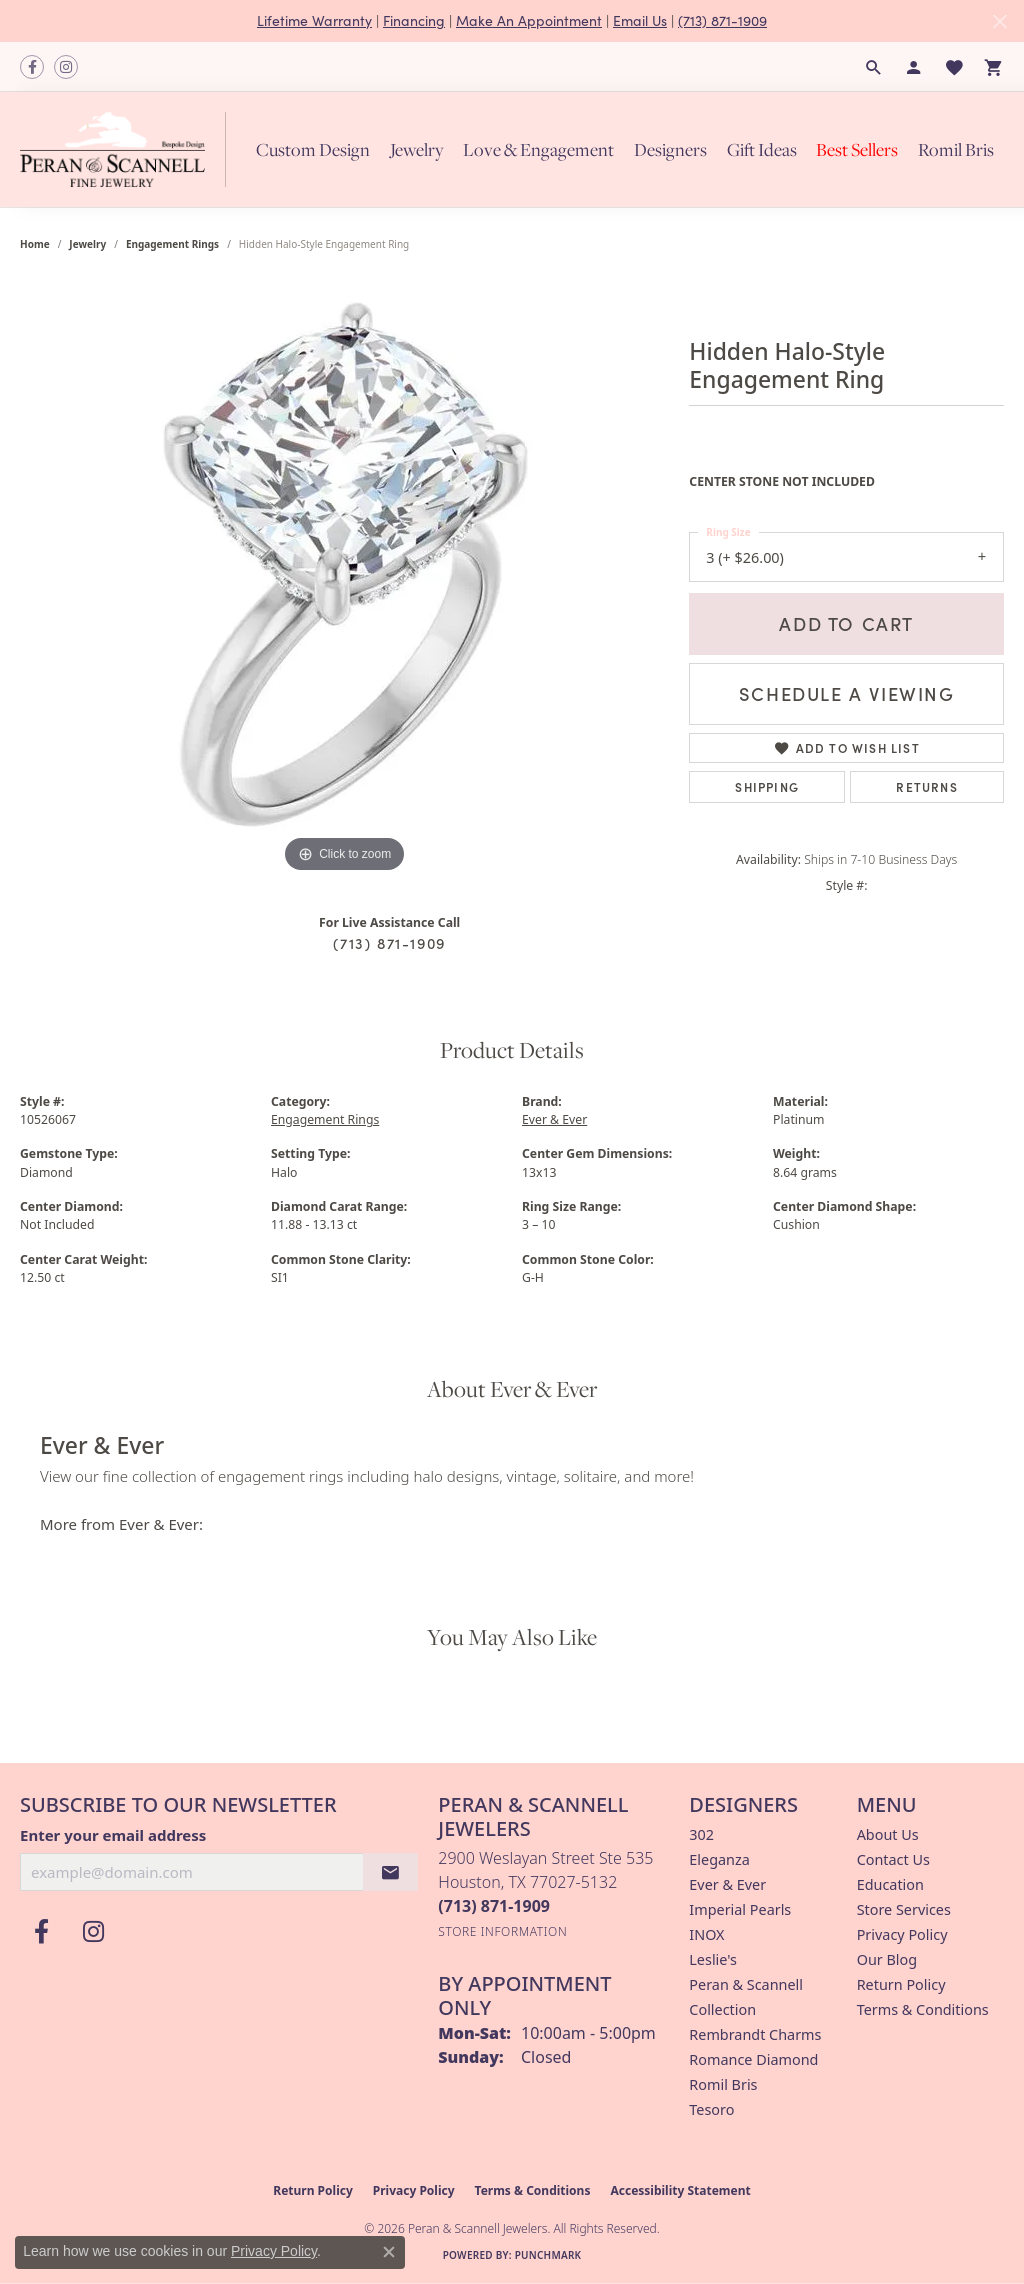 The height and width of the screenshot is (2284, 1024). Describe the element at coordinates (999, 21) in the screenshot. I see `[Close]` at that location.